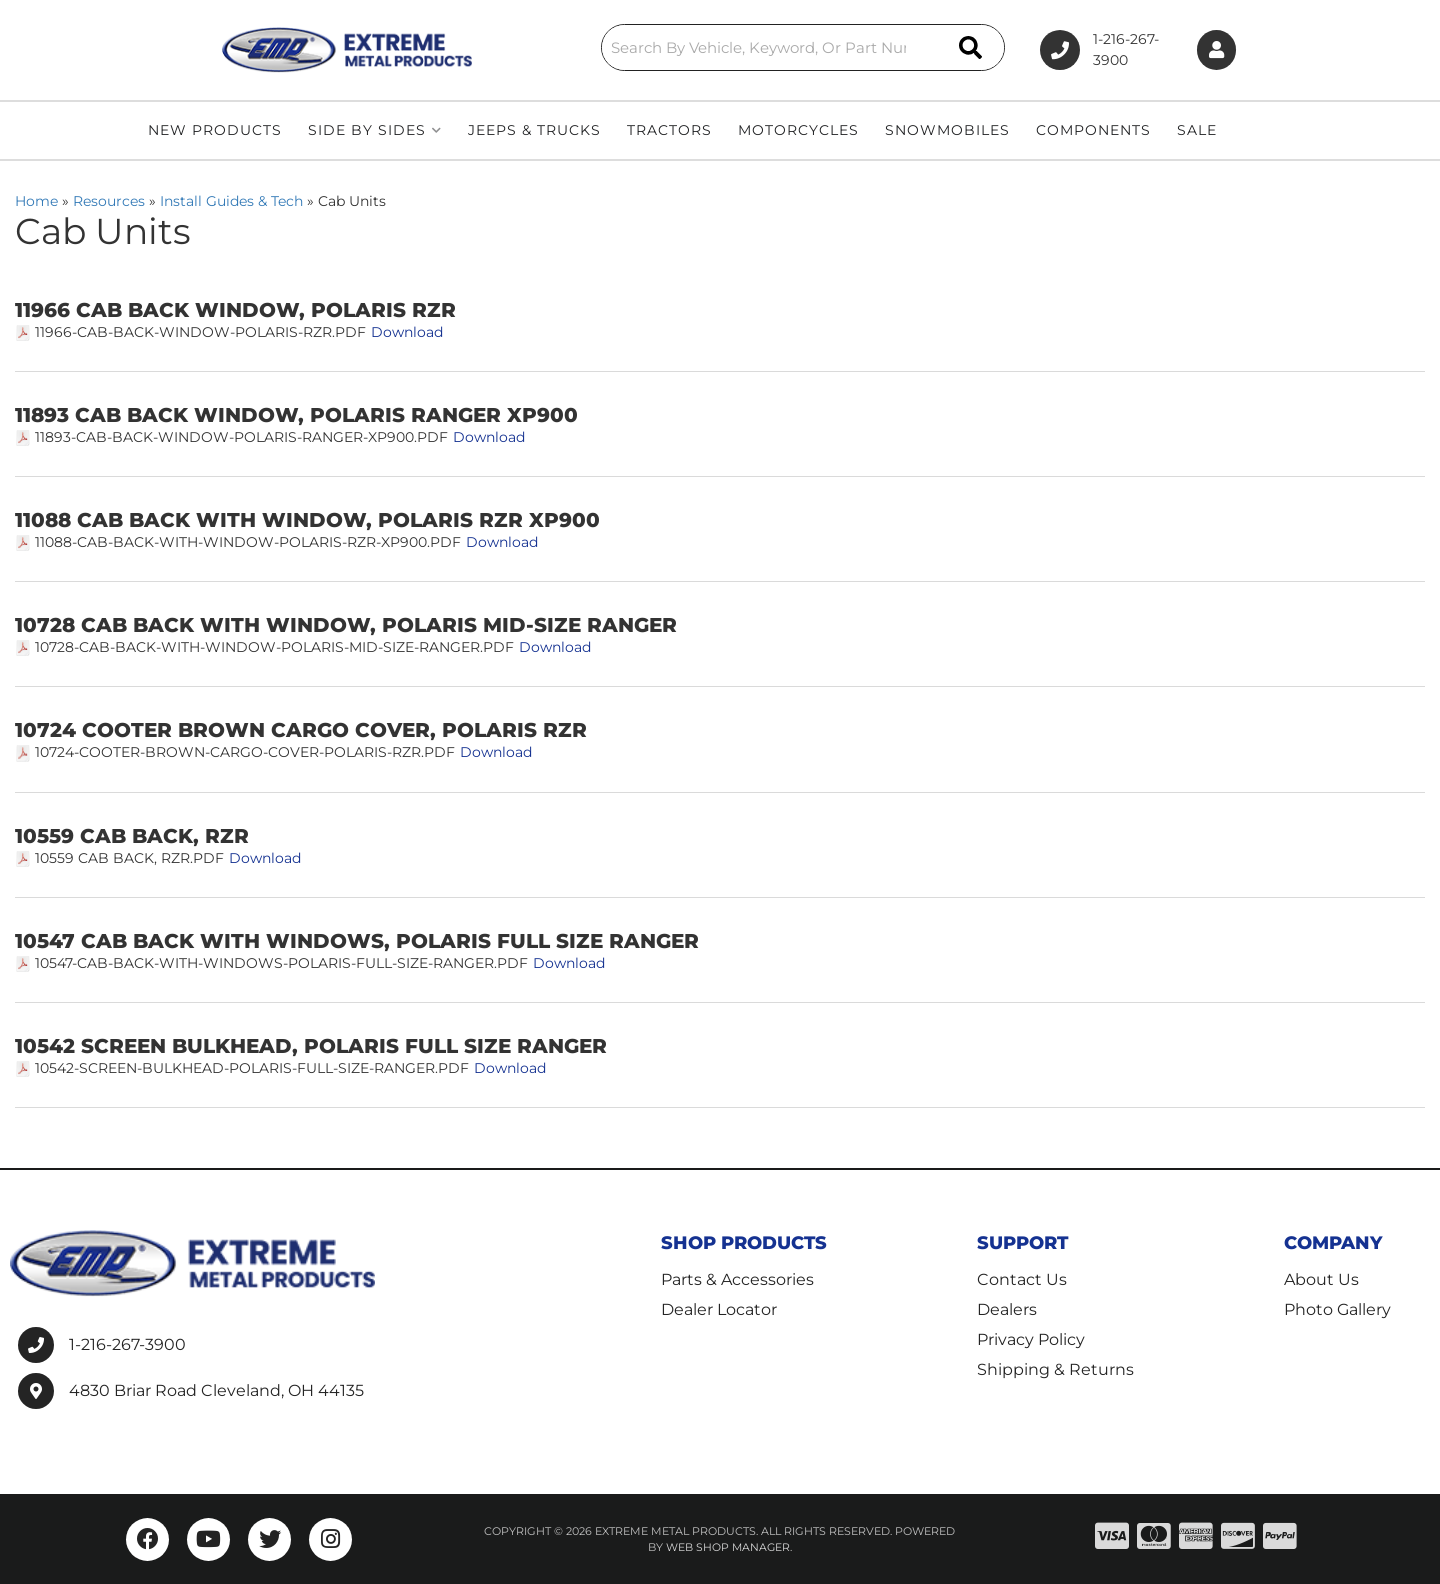 This screenshot has width=1440, height=1584. What do you see at coordinates (245, 752) in the screenshot?
I see `10724-Cooter-Brown-Cargo-Cover-Polaris-RZR.pdf` at bounding box center [245, 752].